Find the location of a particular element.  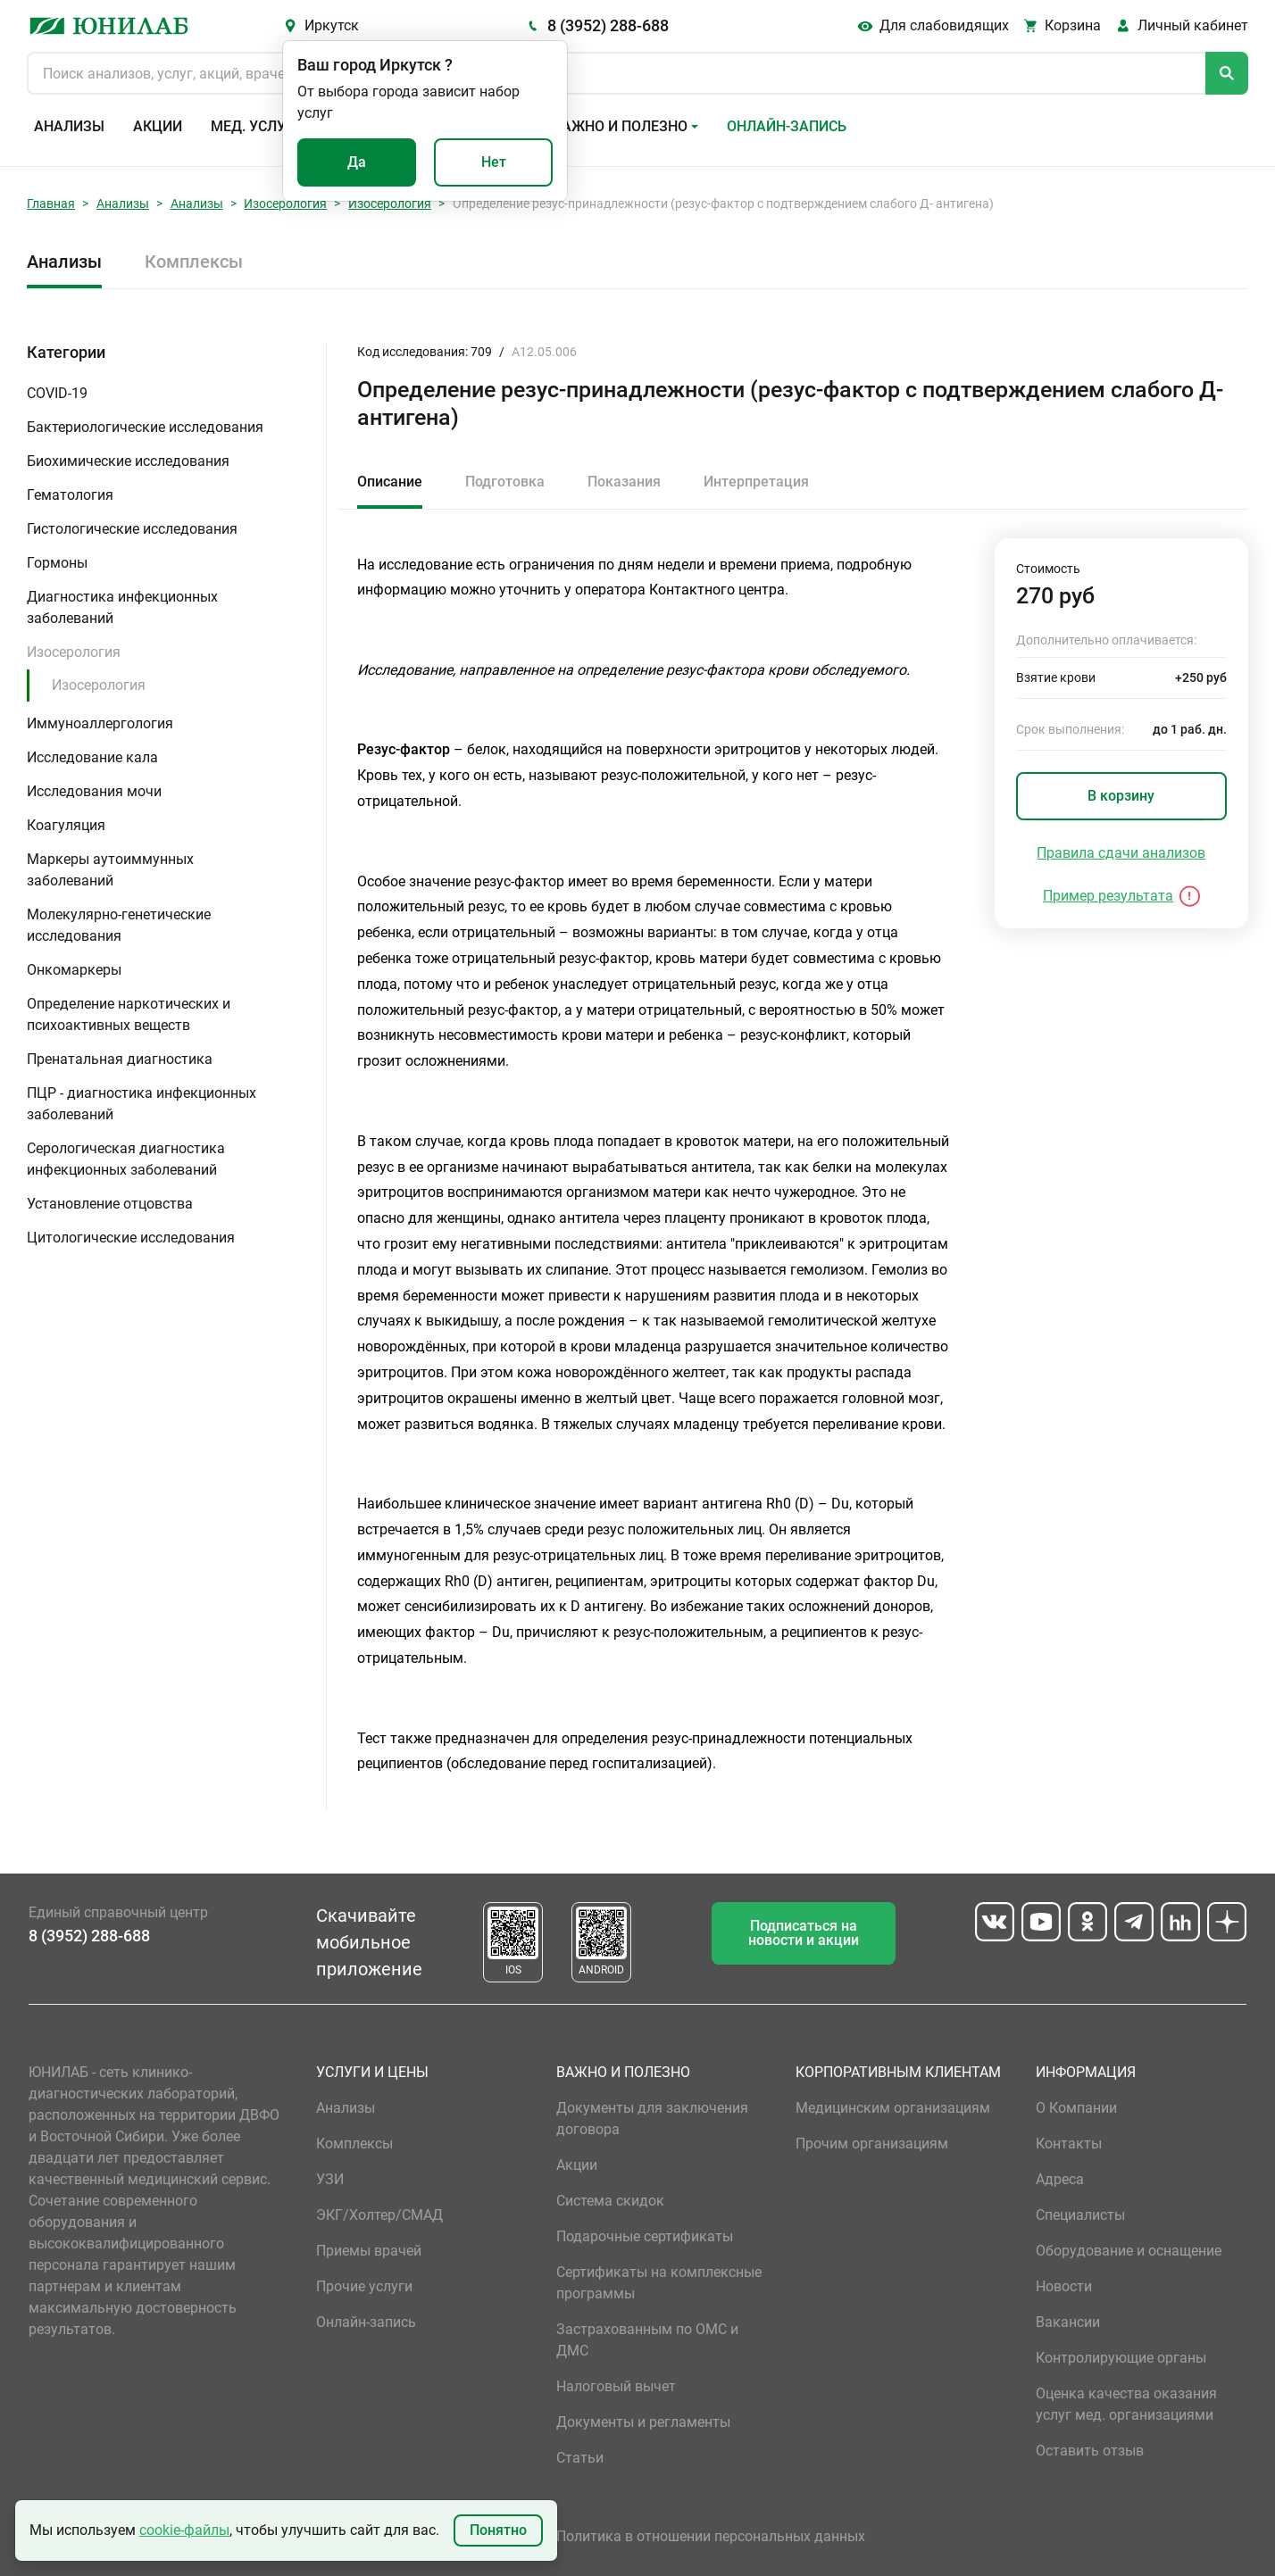

Диагностика инфекционных заболеваний [button] is located at coordinates (122, 607).